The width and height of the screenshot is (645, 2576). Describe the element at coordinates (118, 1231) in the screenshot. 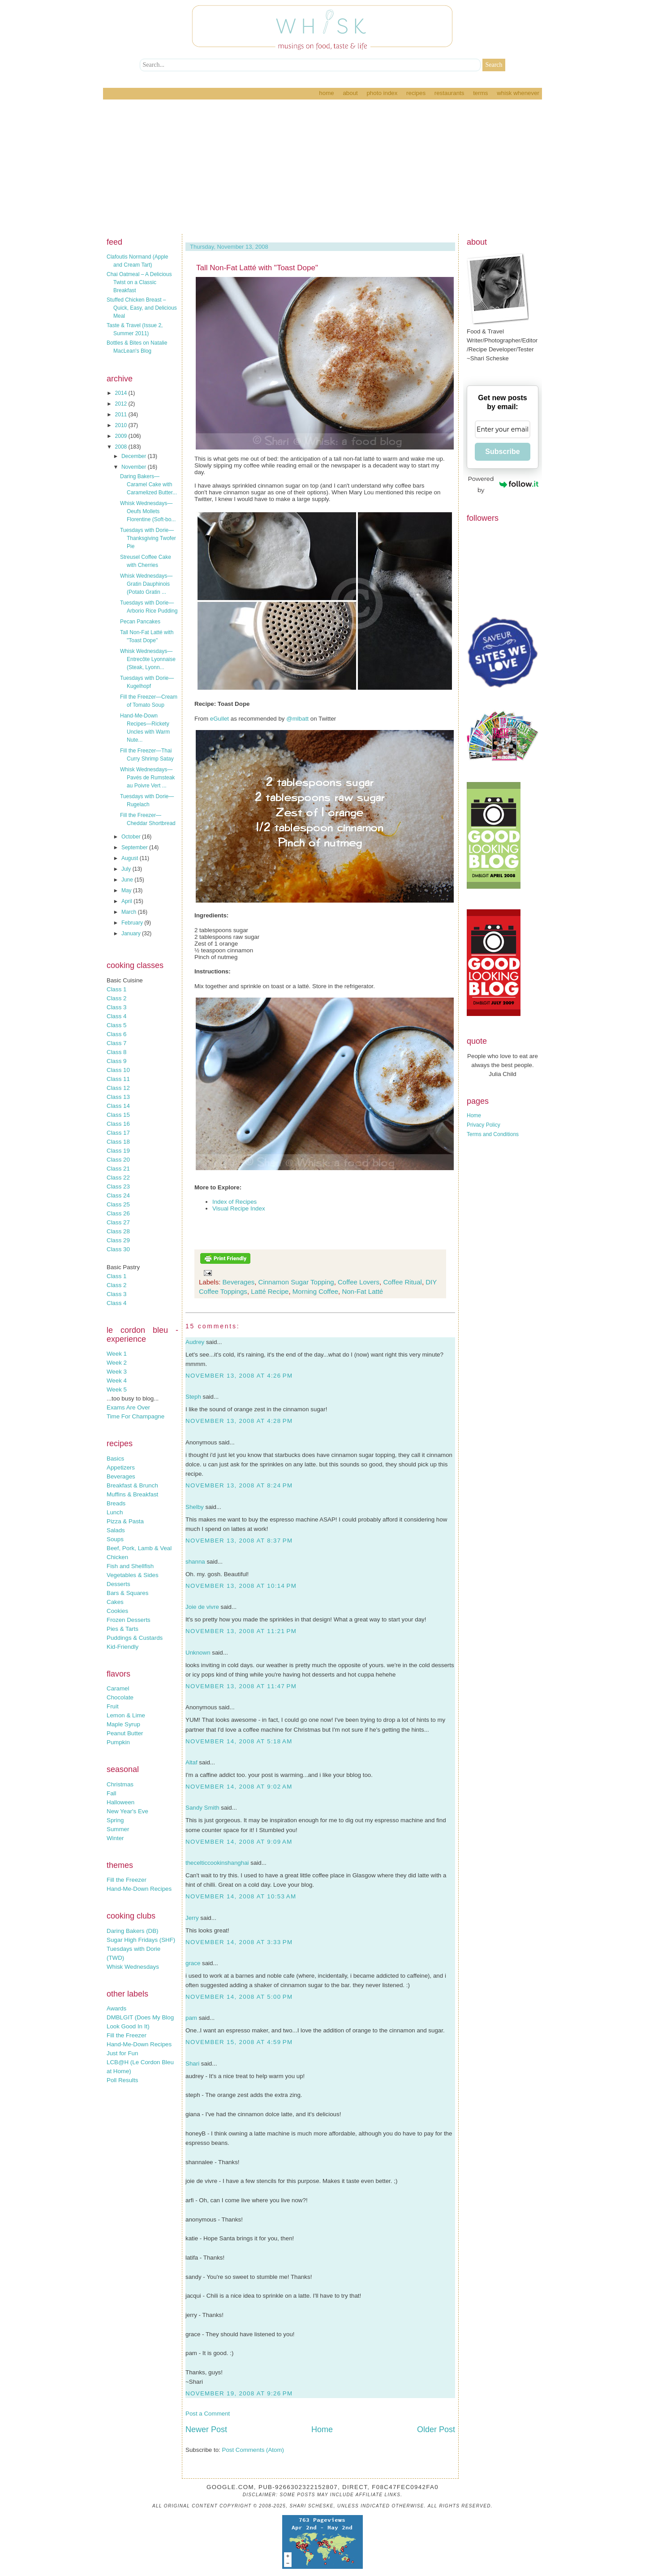

I see `Class 28` at that location.